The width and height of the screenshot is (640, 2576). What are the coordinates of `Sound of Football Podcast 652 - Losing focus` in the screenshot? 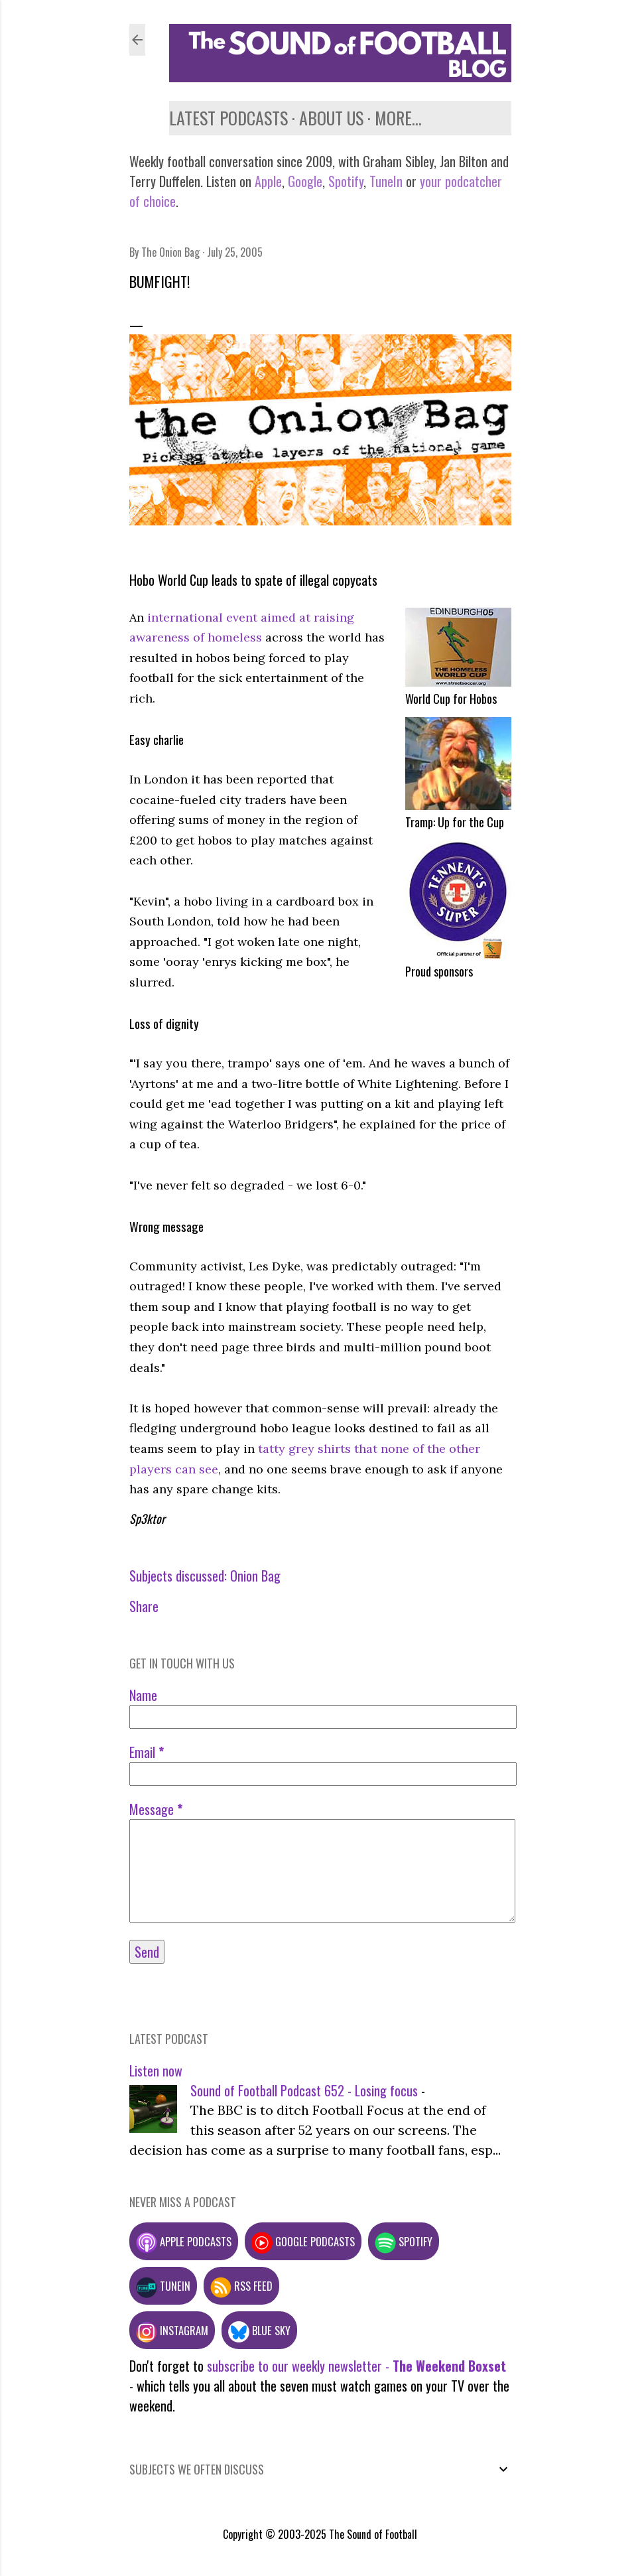 It's located at (304, 2090).